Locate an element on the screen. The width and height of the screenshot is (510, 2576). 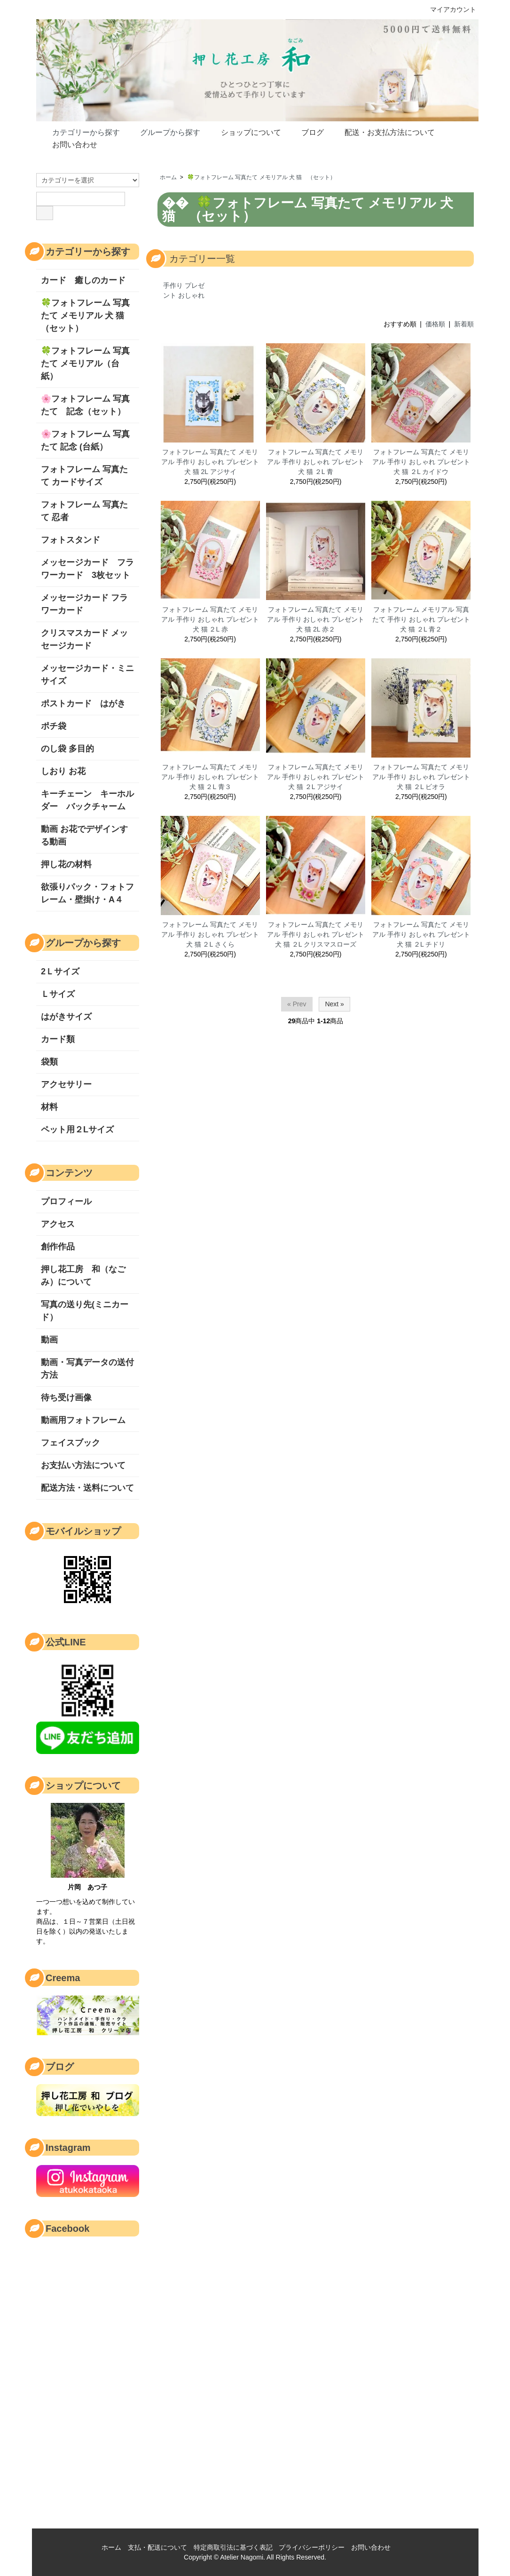
ポチ袋 is located at coordinates (53, 726).